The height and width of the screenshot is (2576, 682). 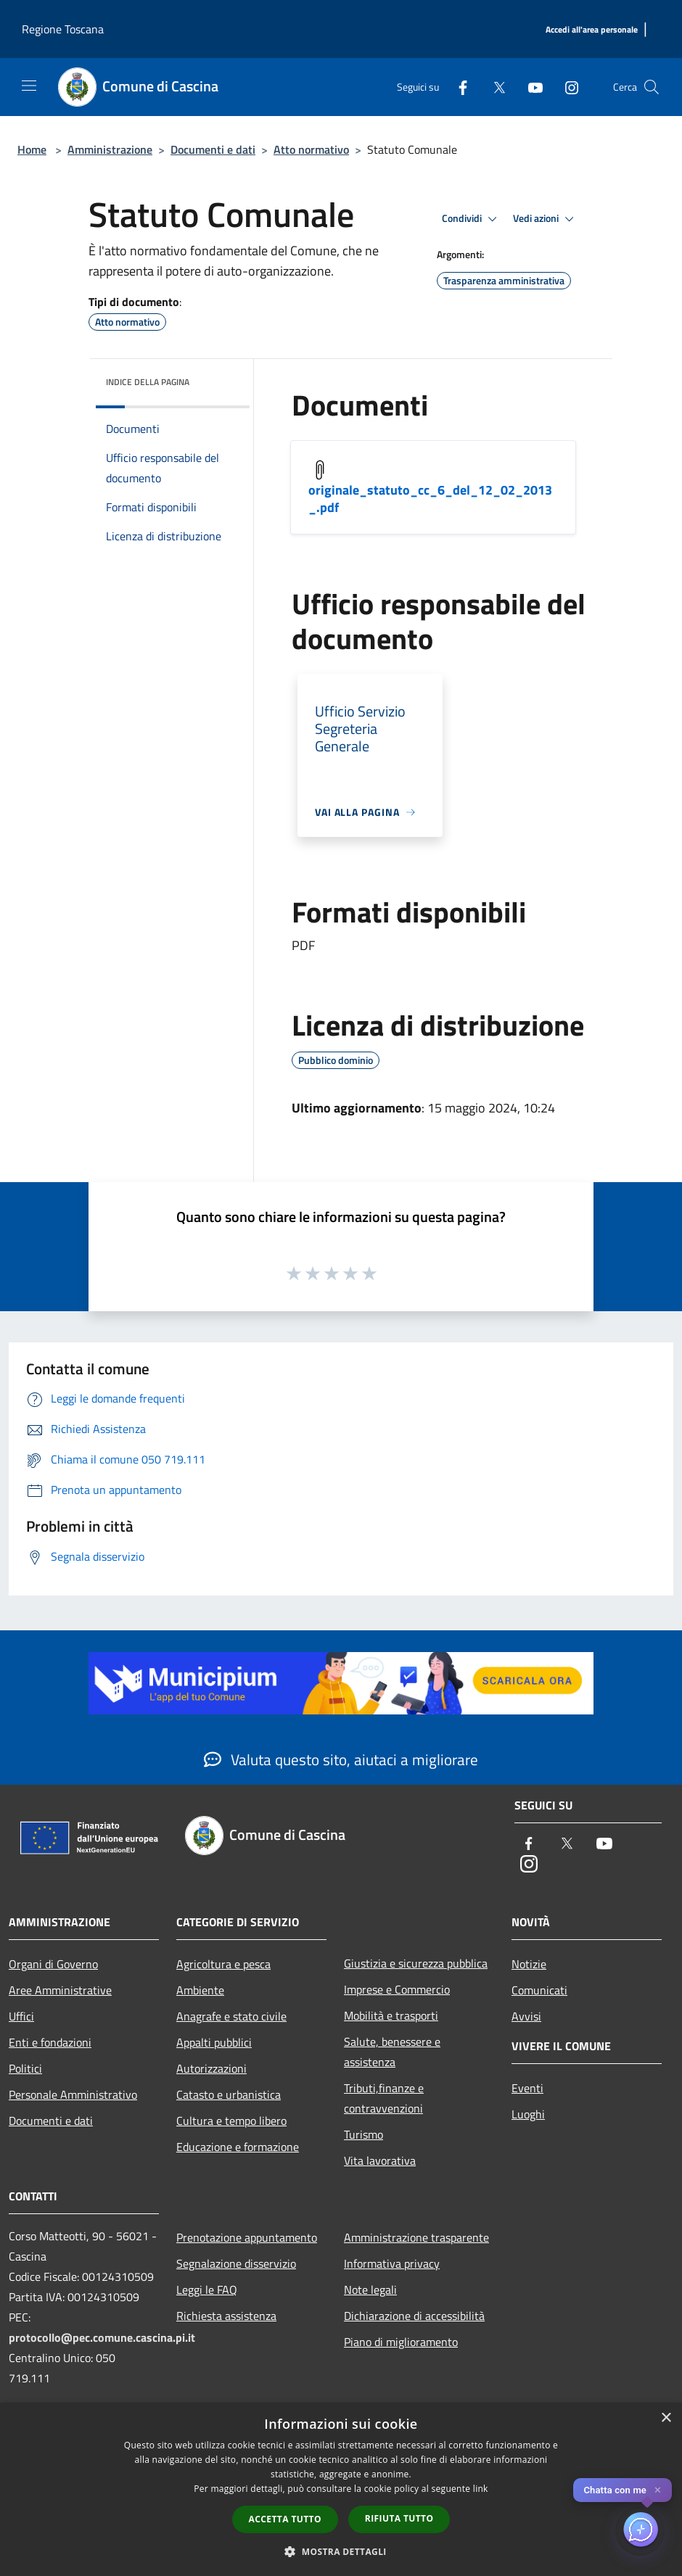 What do you see at coordinates (228, 2094) in the screenshot?
I see `Catasto e urbanistica` at bounding box center [228, 2094].